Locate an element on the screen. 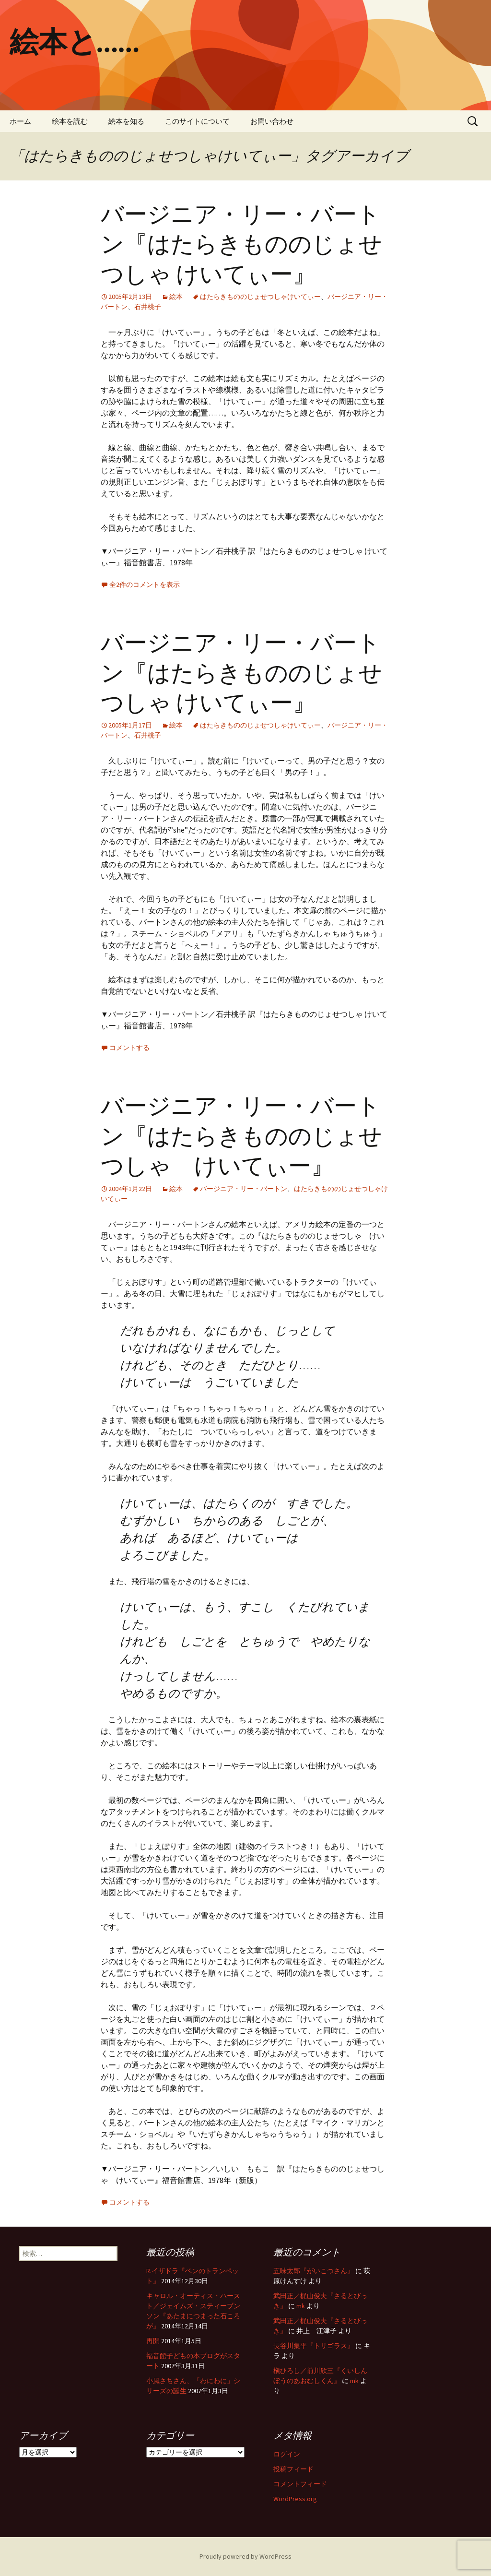 The image size is (491, 2576). 石井桃子 is located at coordinates (147, 306).